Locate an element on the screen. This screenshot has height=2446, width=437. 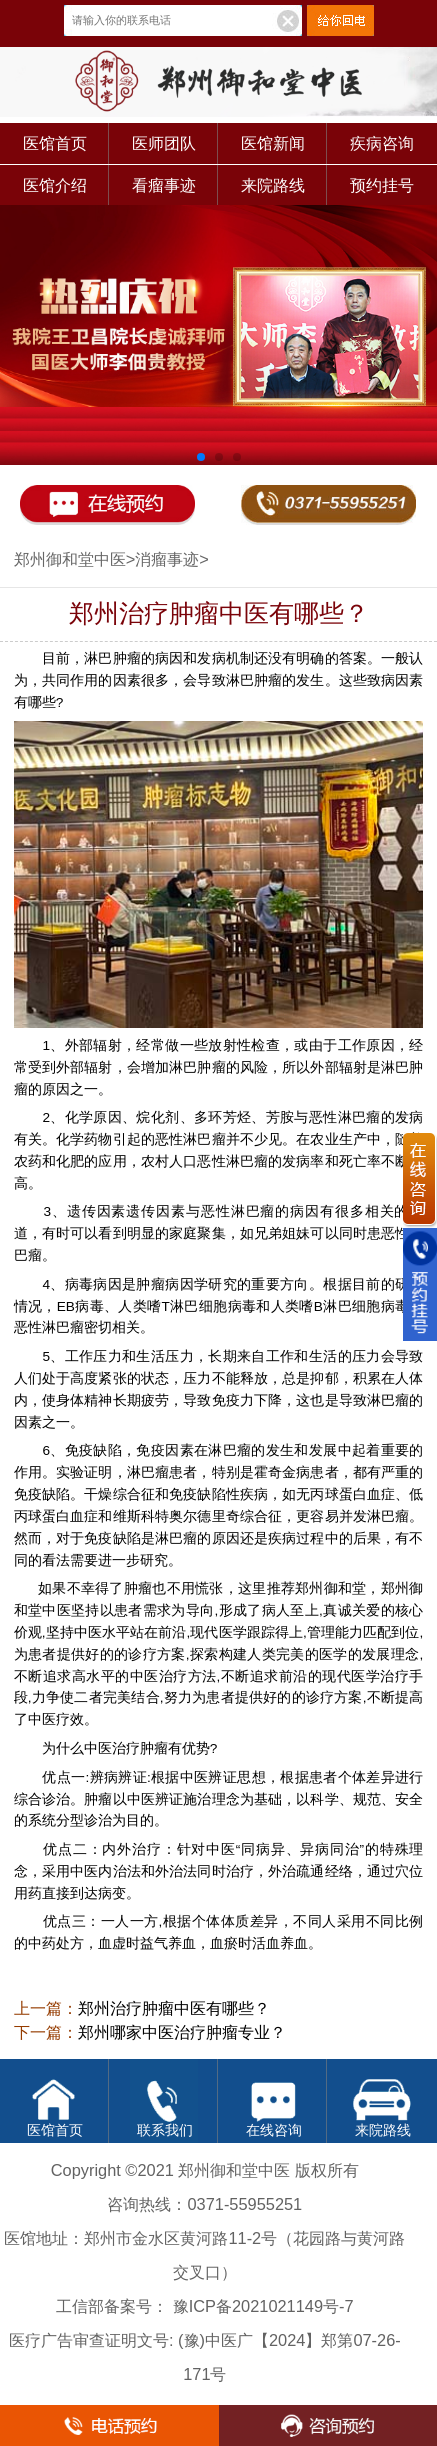
郑州御和堂中医 is located at coordinates (70, 559).